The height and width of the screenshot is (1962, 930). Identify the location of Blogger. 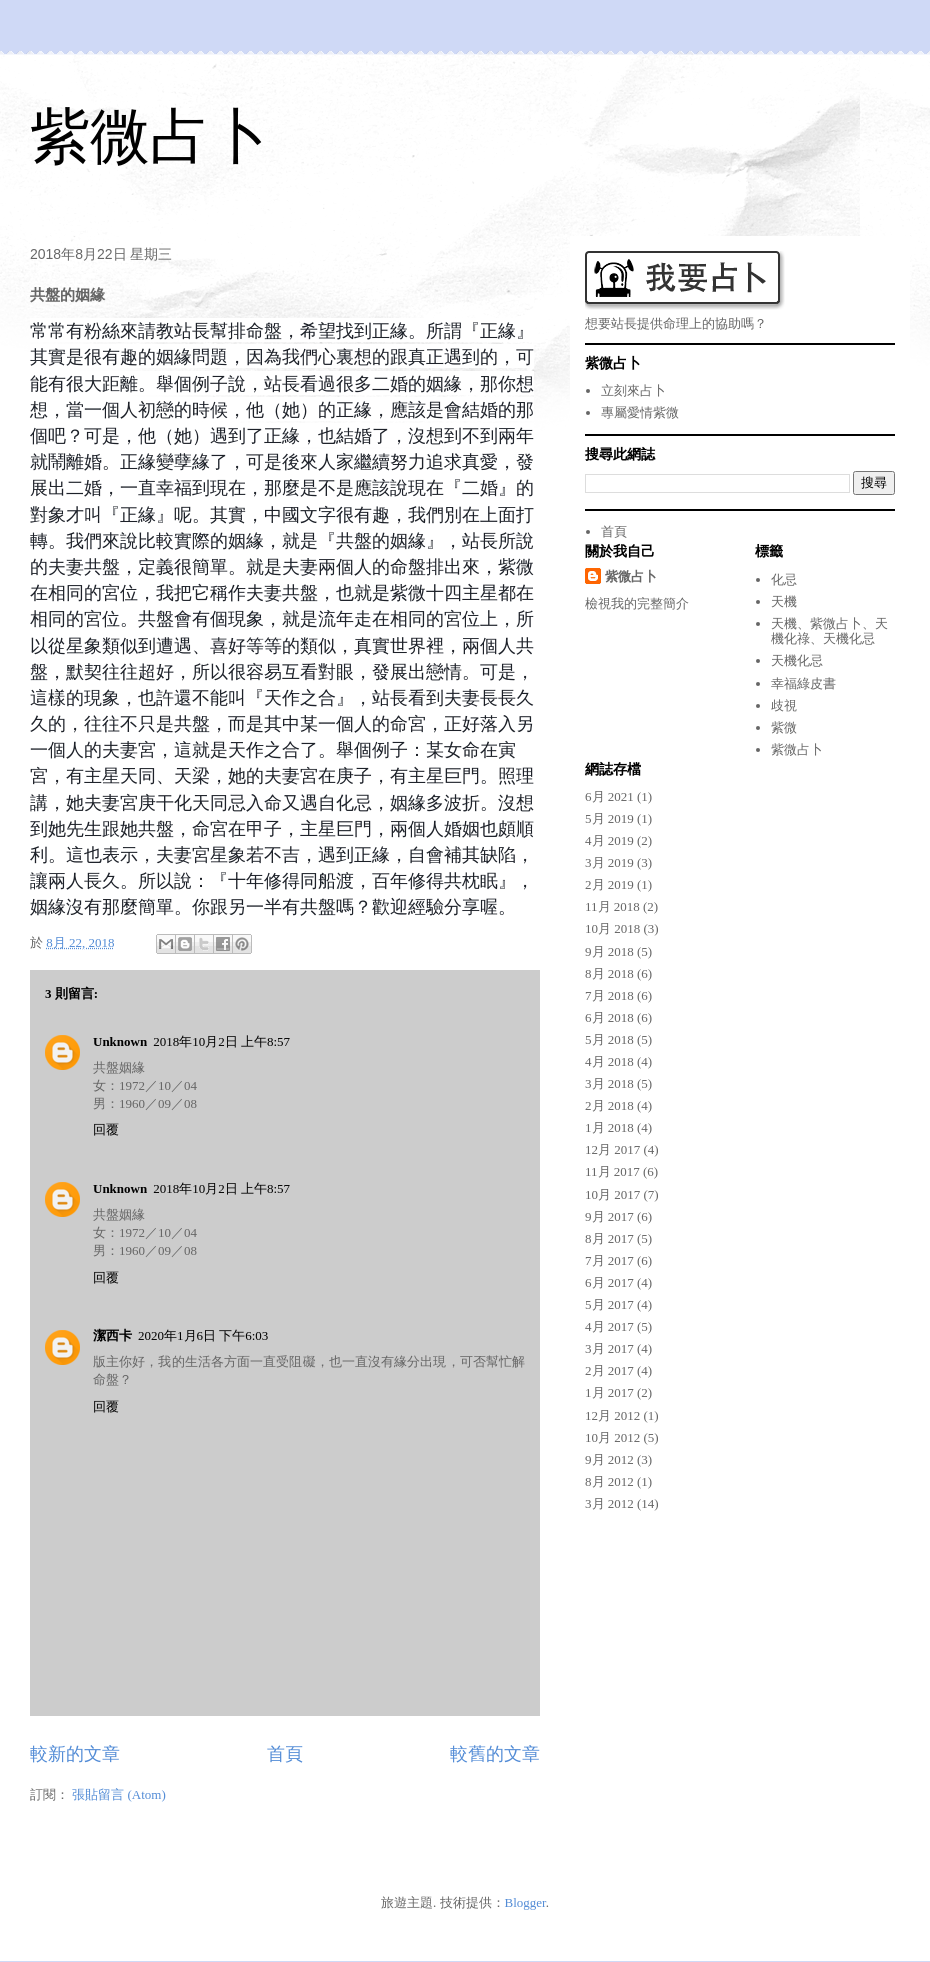
(525, 1902).